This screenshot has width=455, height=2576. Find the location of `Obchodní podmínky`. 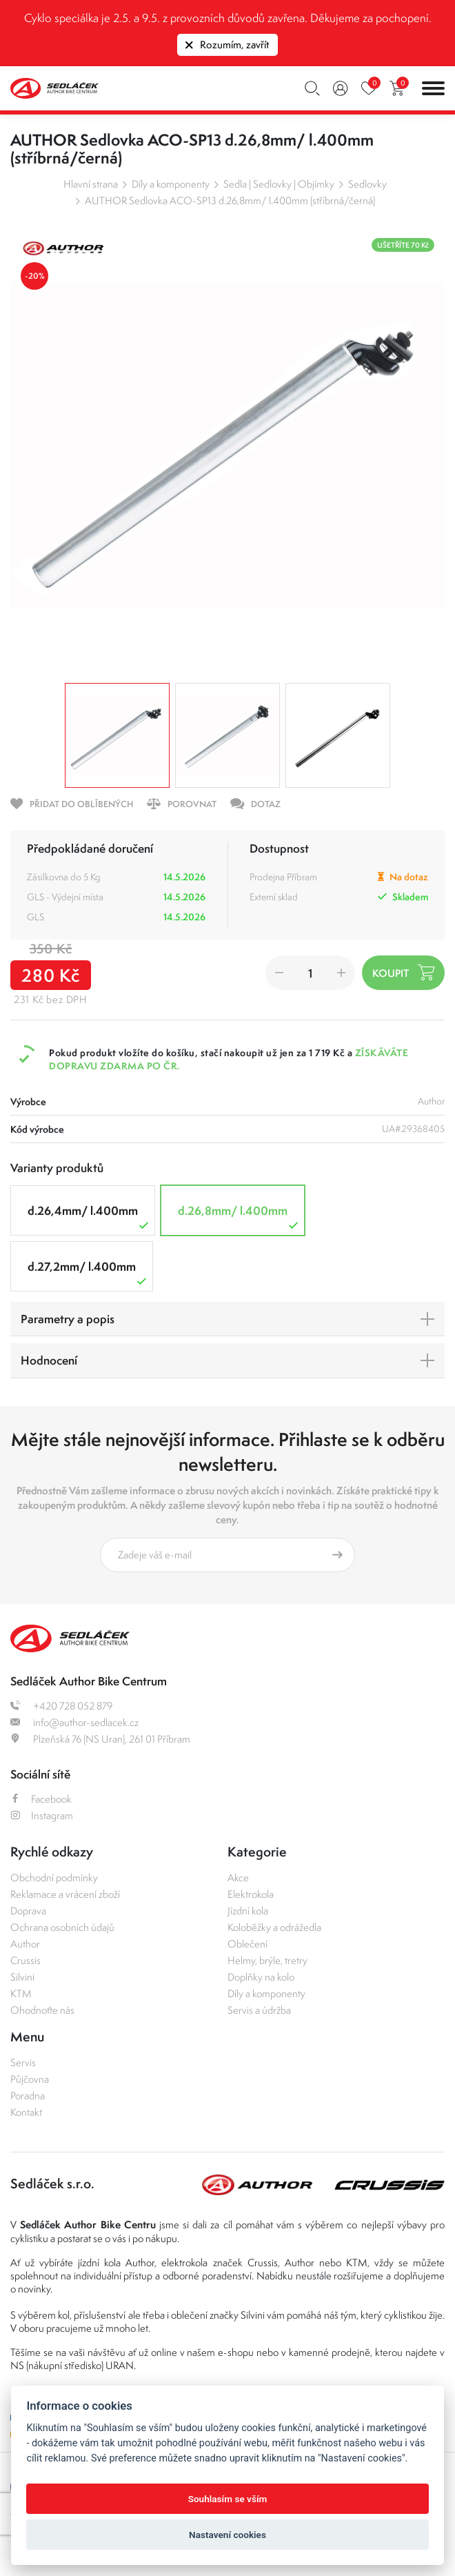

Obchodní podmínky is located at coordinates (54, 1877).